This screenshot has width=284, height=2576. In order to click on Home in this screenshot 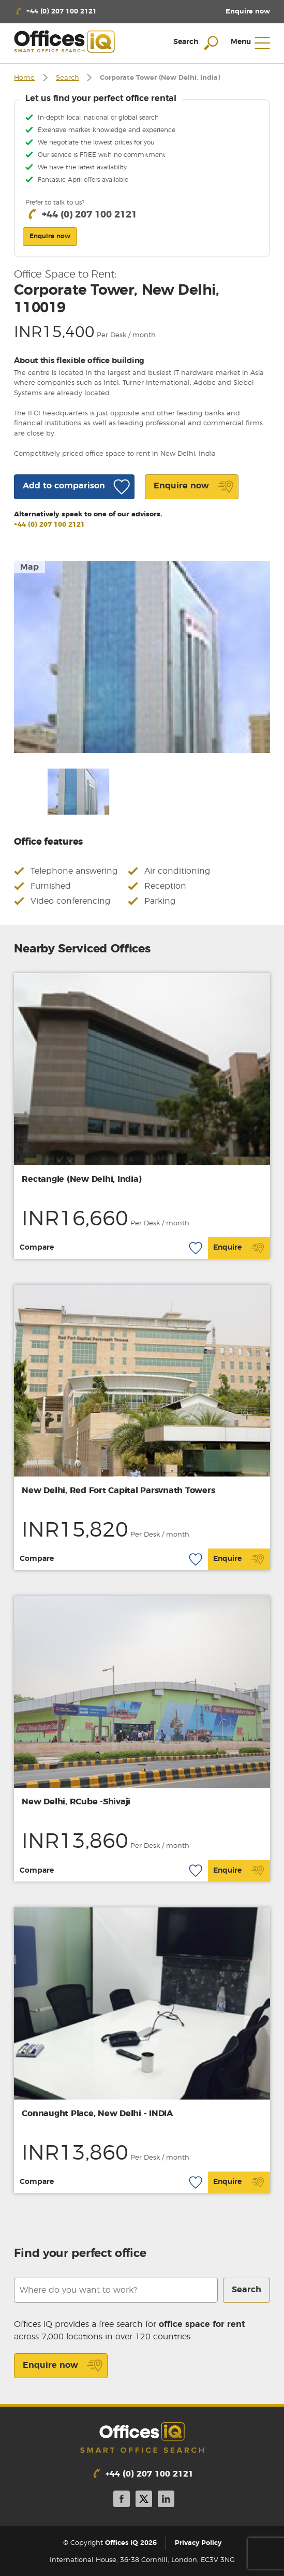, I will do `click(24, 78)`.